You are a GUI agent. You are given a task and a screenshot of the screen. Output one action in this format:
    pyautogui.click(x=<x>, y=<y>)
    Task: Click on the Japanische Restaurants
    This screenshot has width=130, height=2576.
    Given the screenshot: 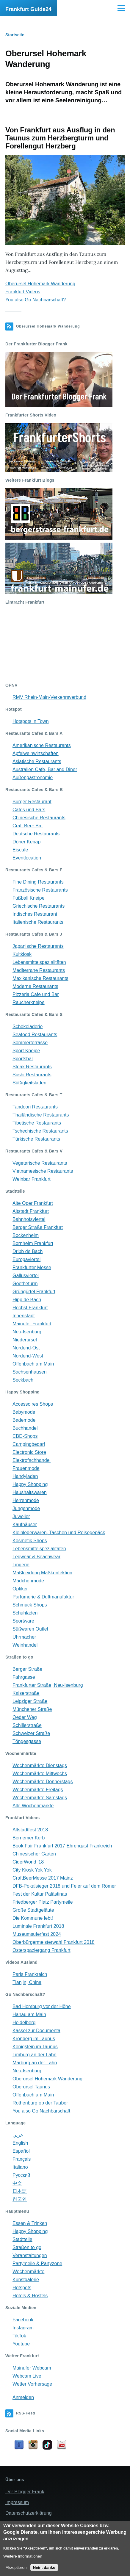 What is the action you would take?
    pyautogui.click(x=38, y=946)
    